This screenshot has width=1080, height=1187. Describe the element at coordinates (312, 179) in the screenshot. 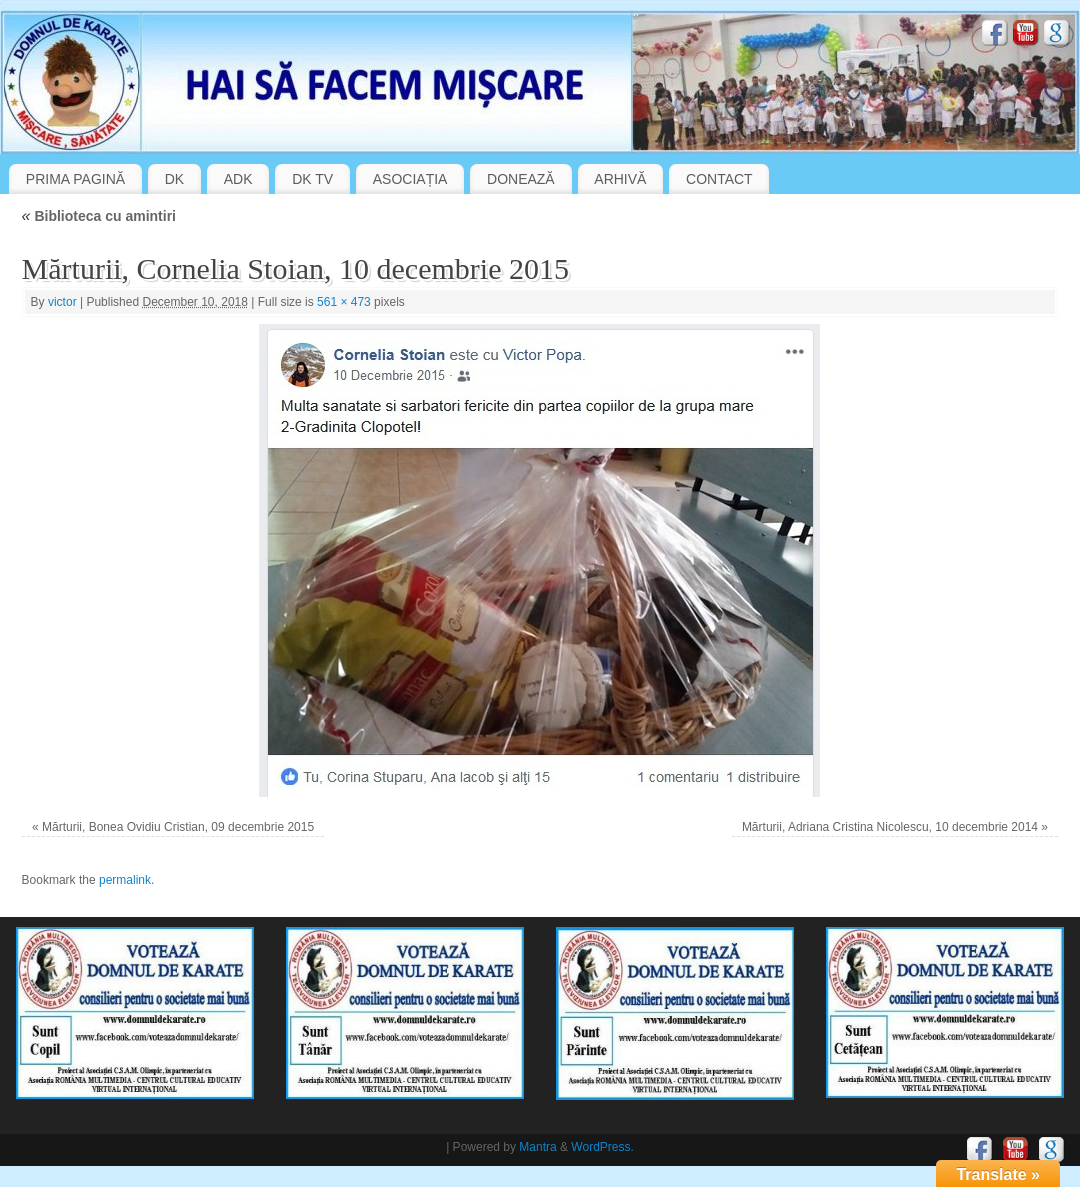

I see `DK TV` at that location.